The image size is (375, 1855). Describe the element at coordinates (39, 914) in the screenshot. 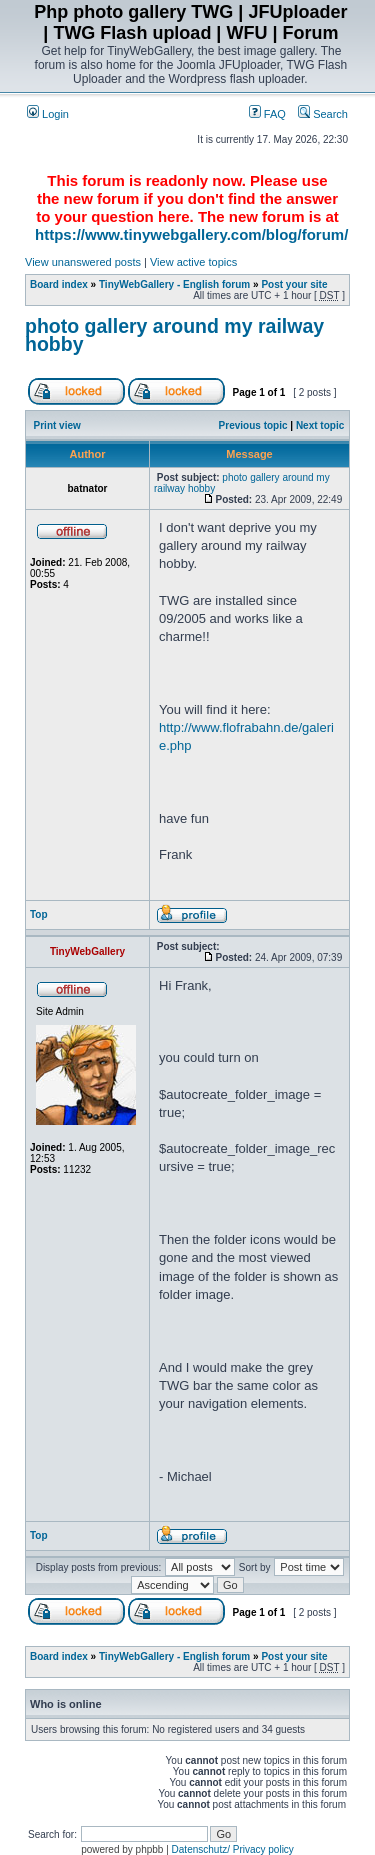

I see `Top` at that location.